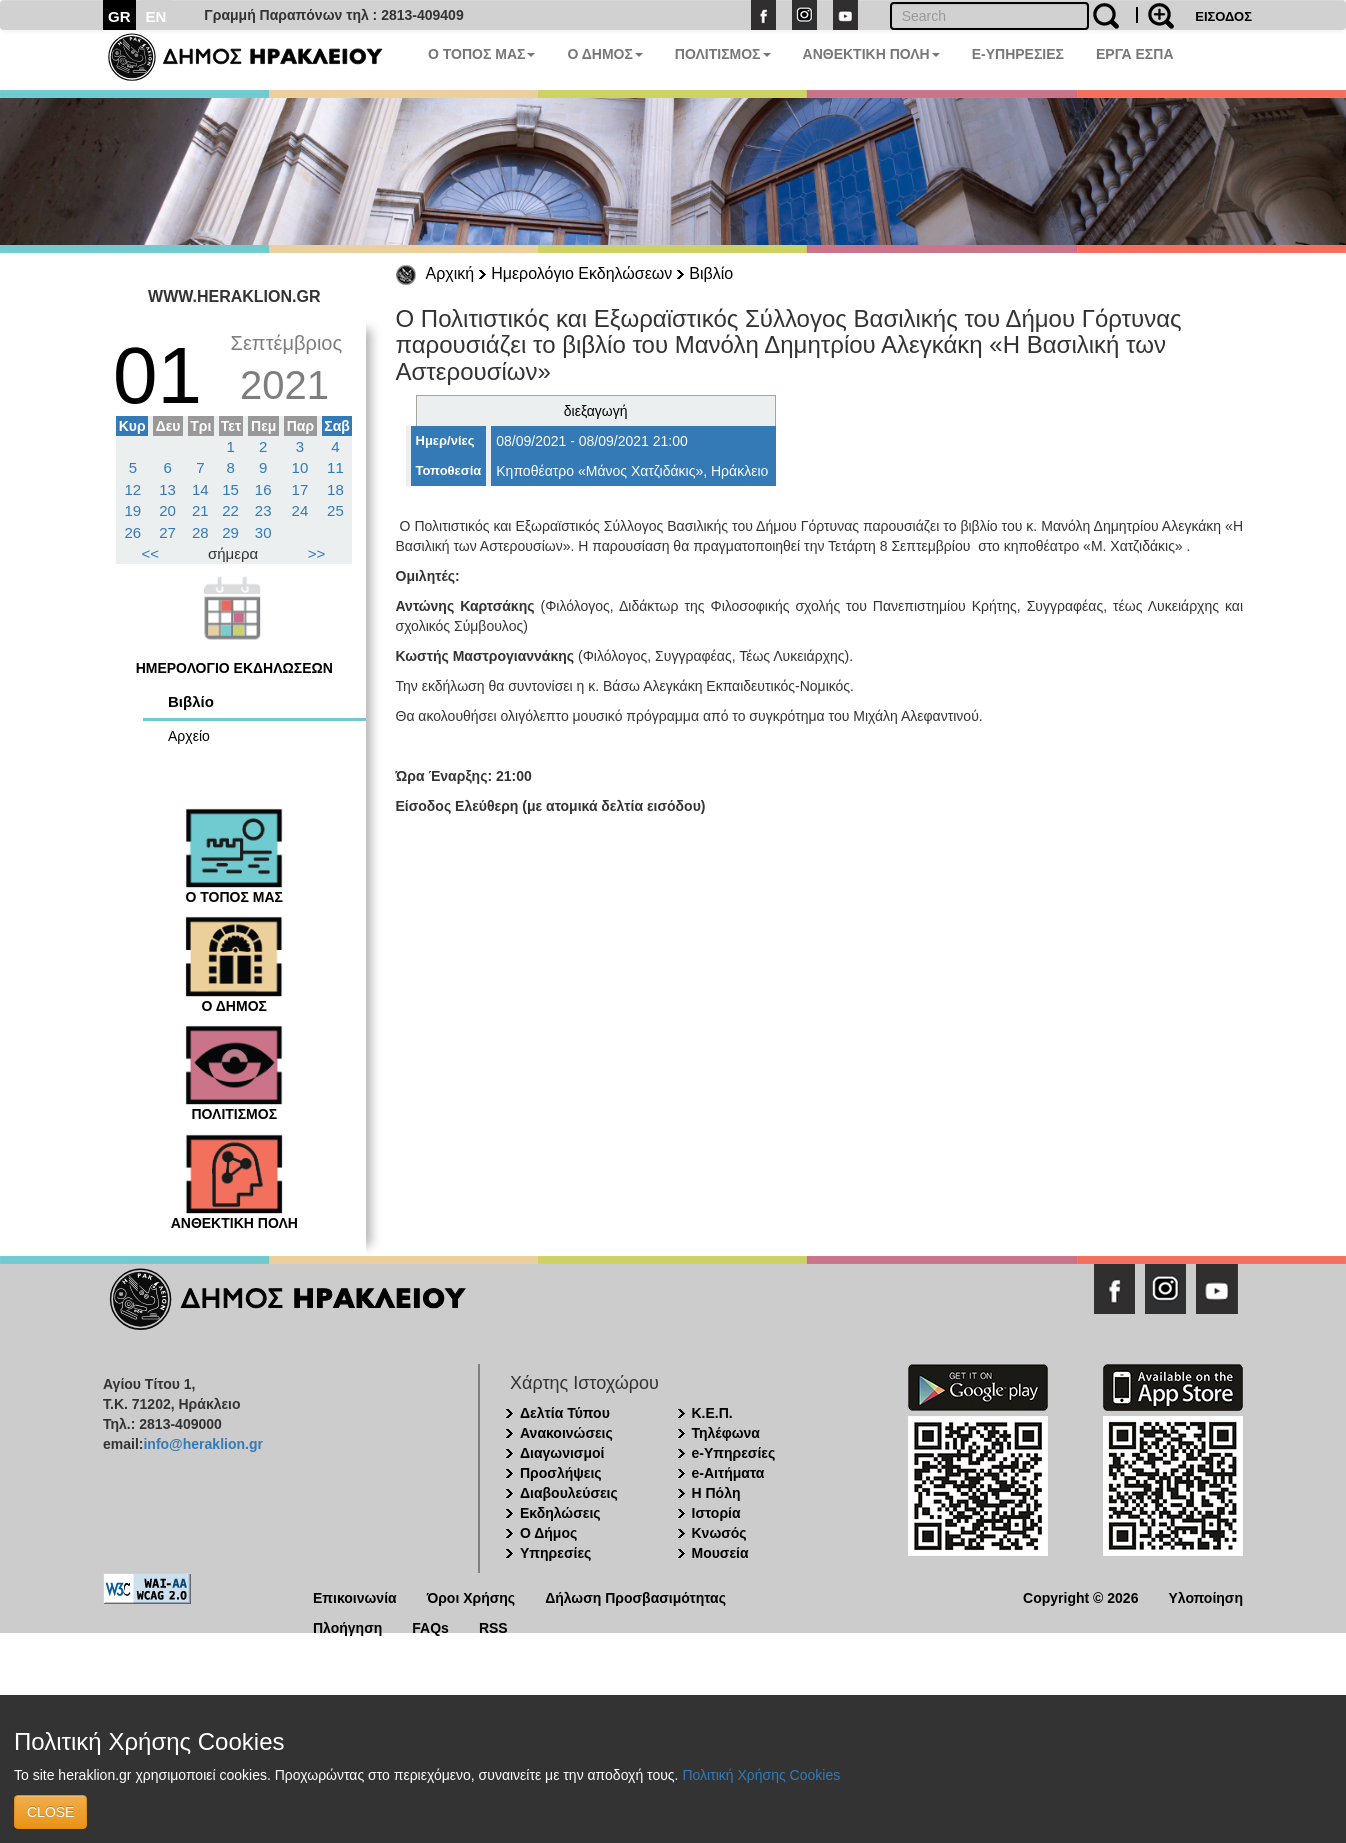 This screenshot has height=1843, width=1346. Describe the element at coordinates (569, 1493) in the screenshot. I see `Διαβουλεύσεις` at that location.